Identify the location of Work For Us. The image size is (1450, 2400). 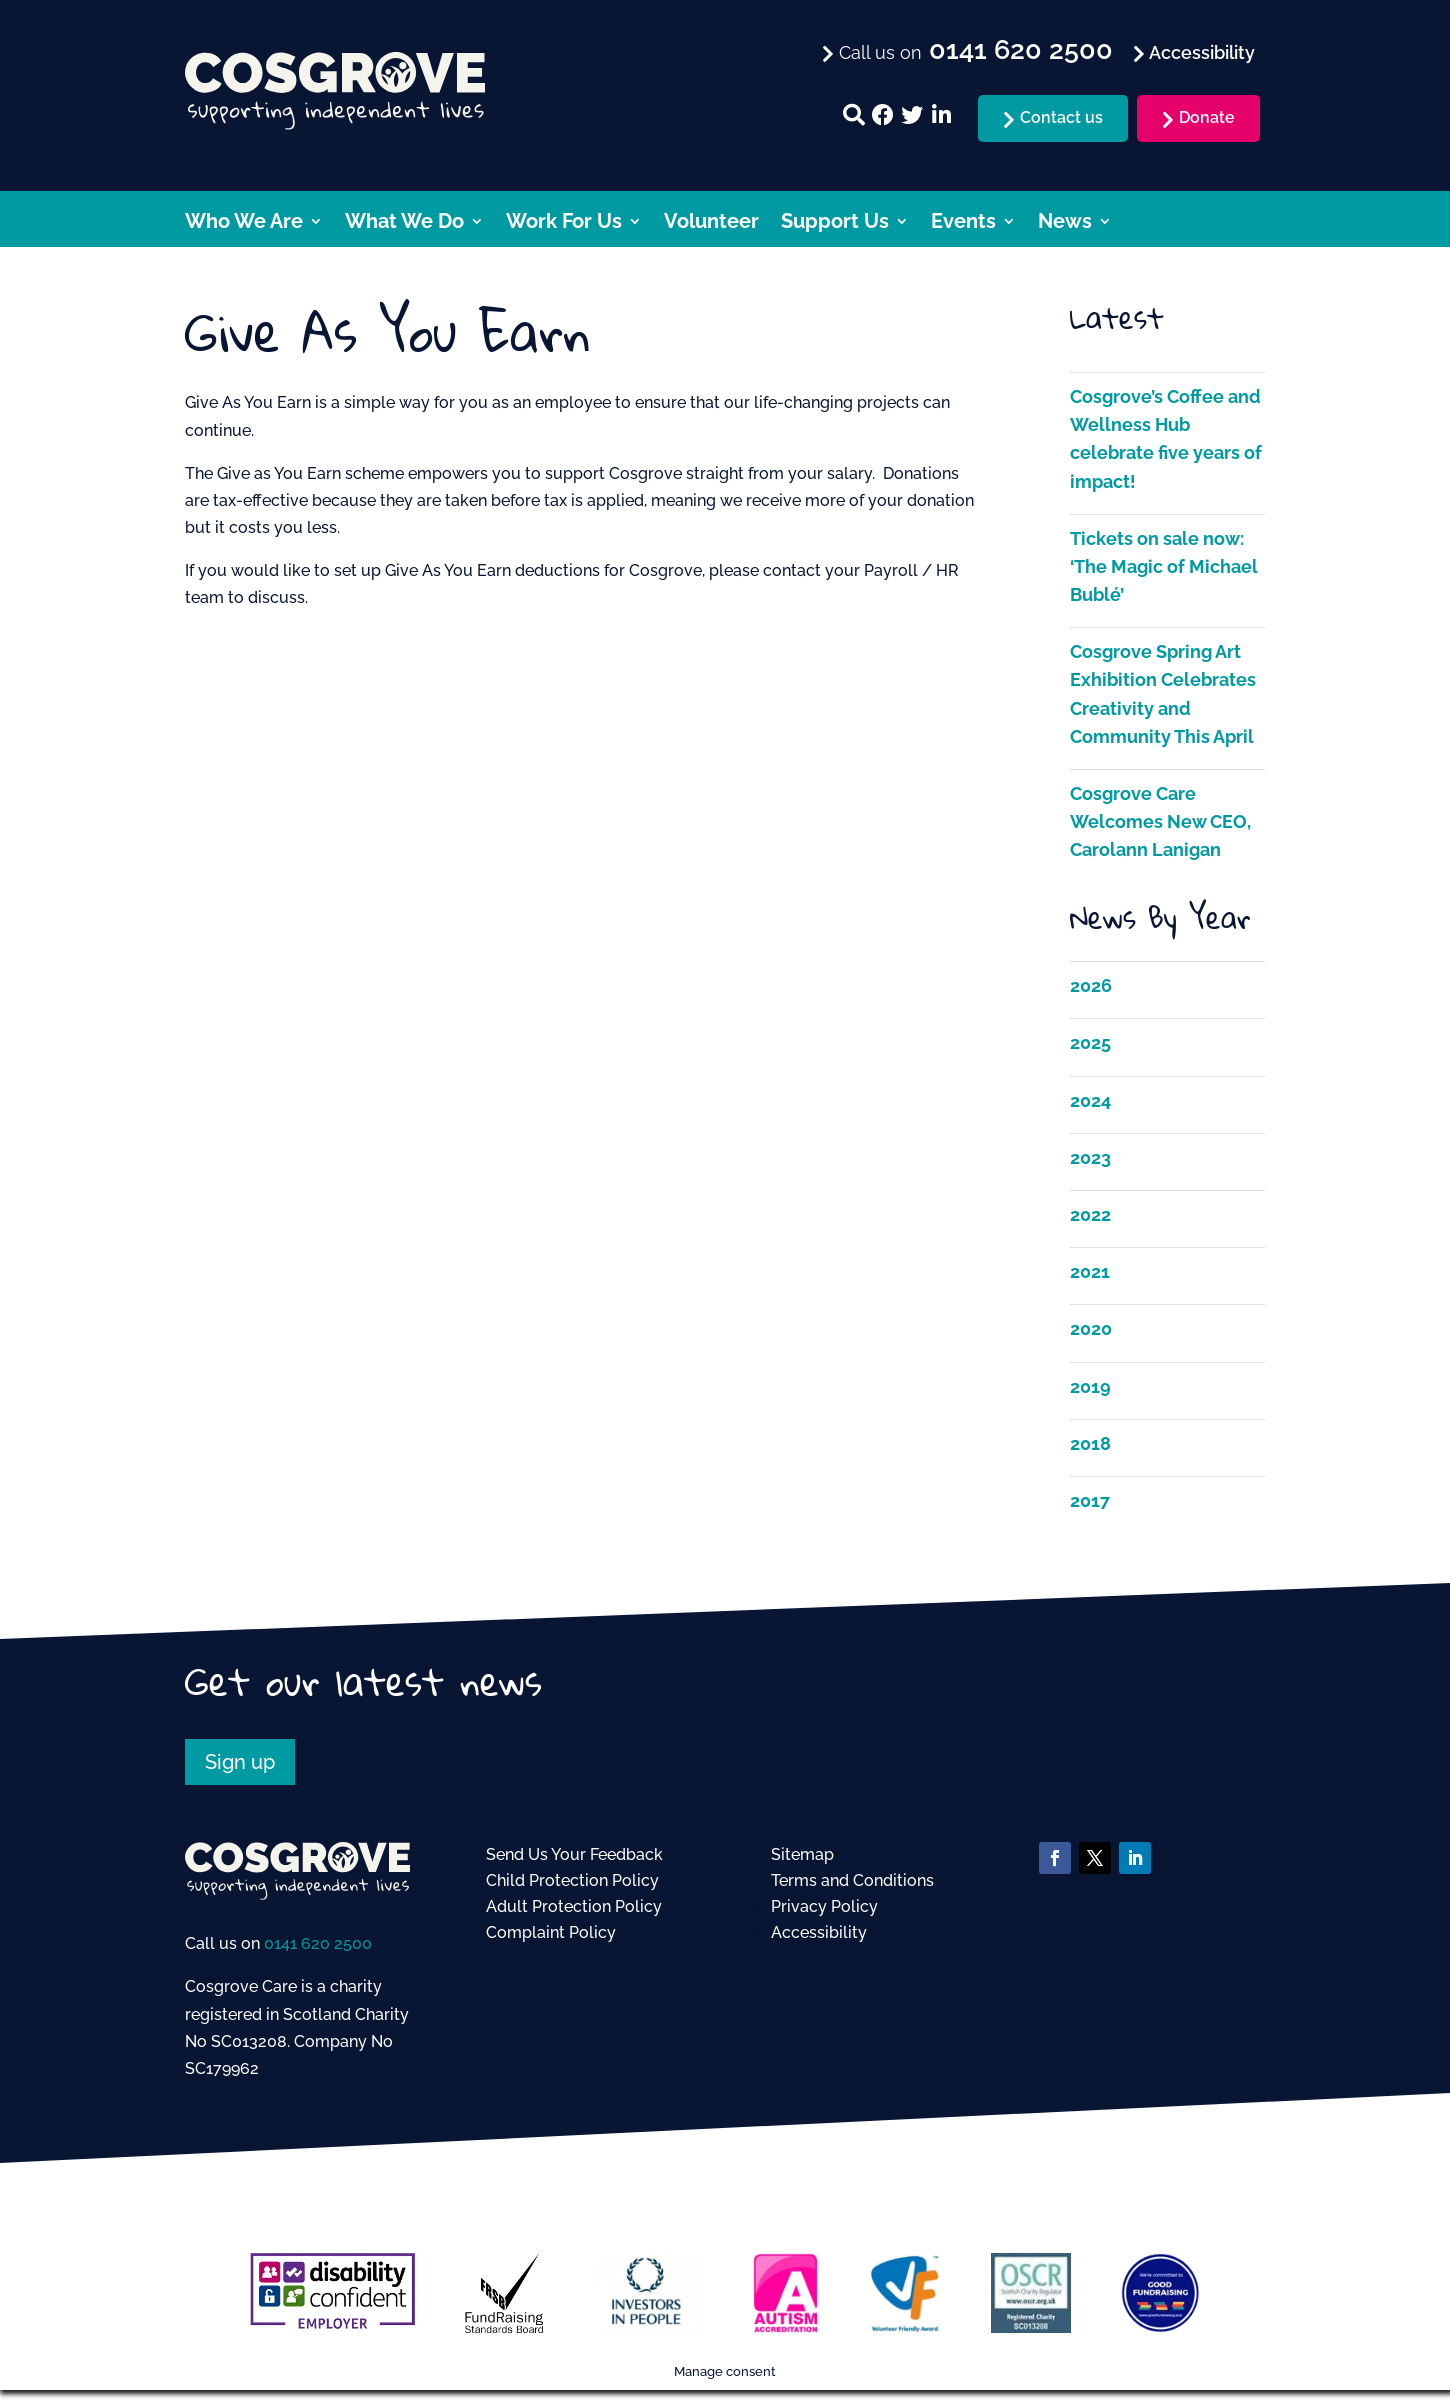
(564, 223).